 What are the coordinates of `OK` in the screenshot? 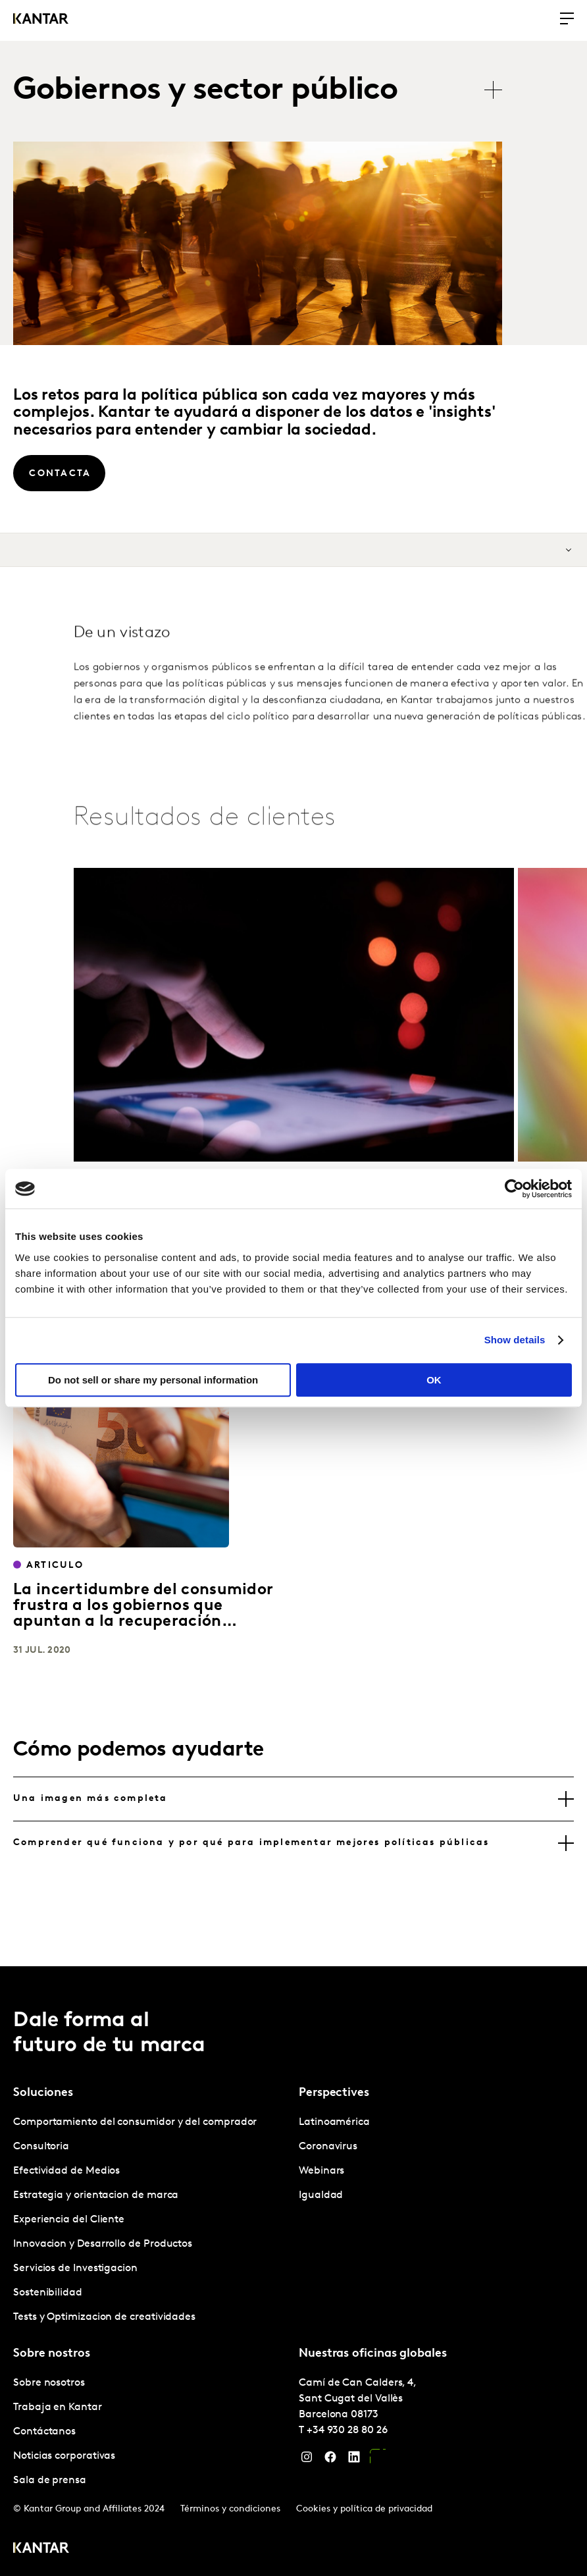 It's located at (434, 1379).